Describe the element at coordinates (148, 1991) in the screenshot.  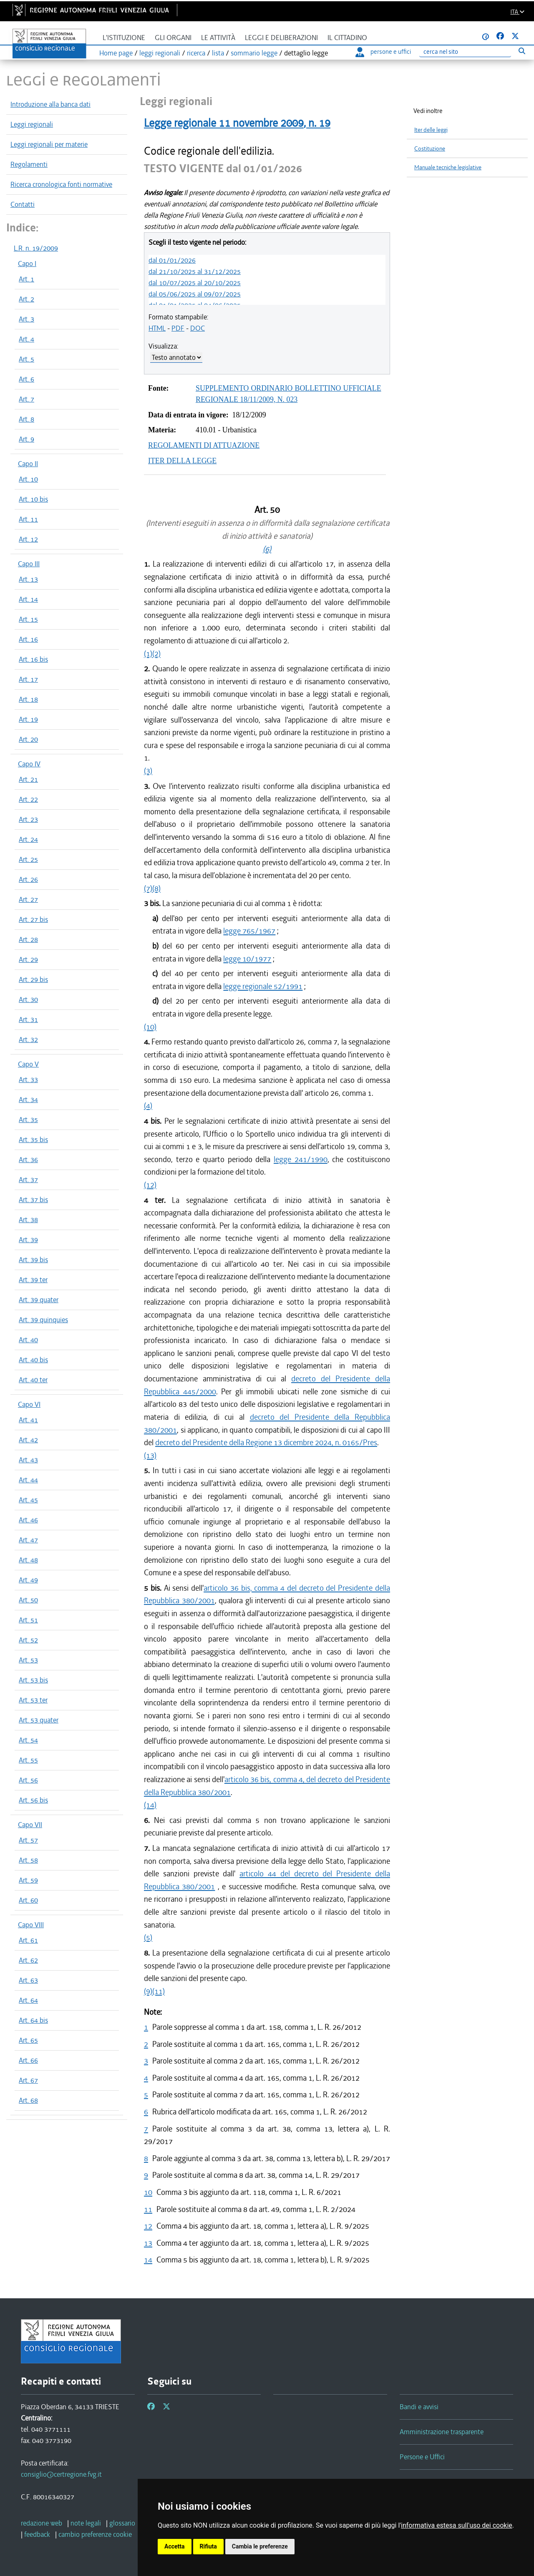
I see `(9)` at that location.